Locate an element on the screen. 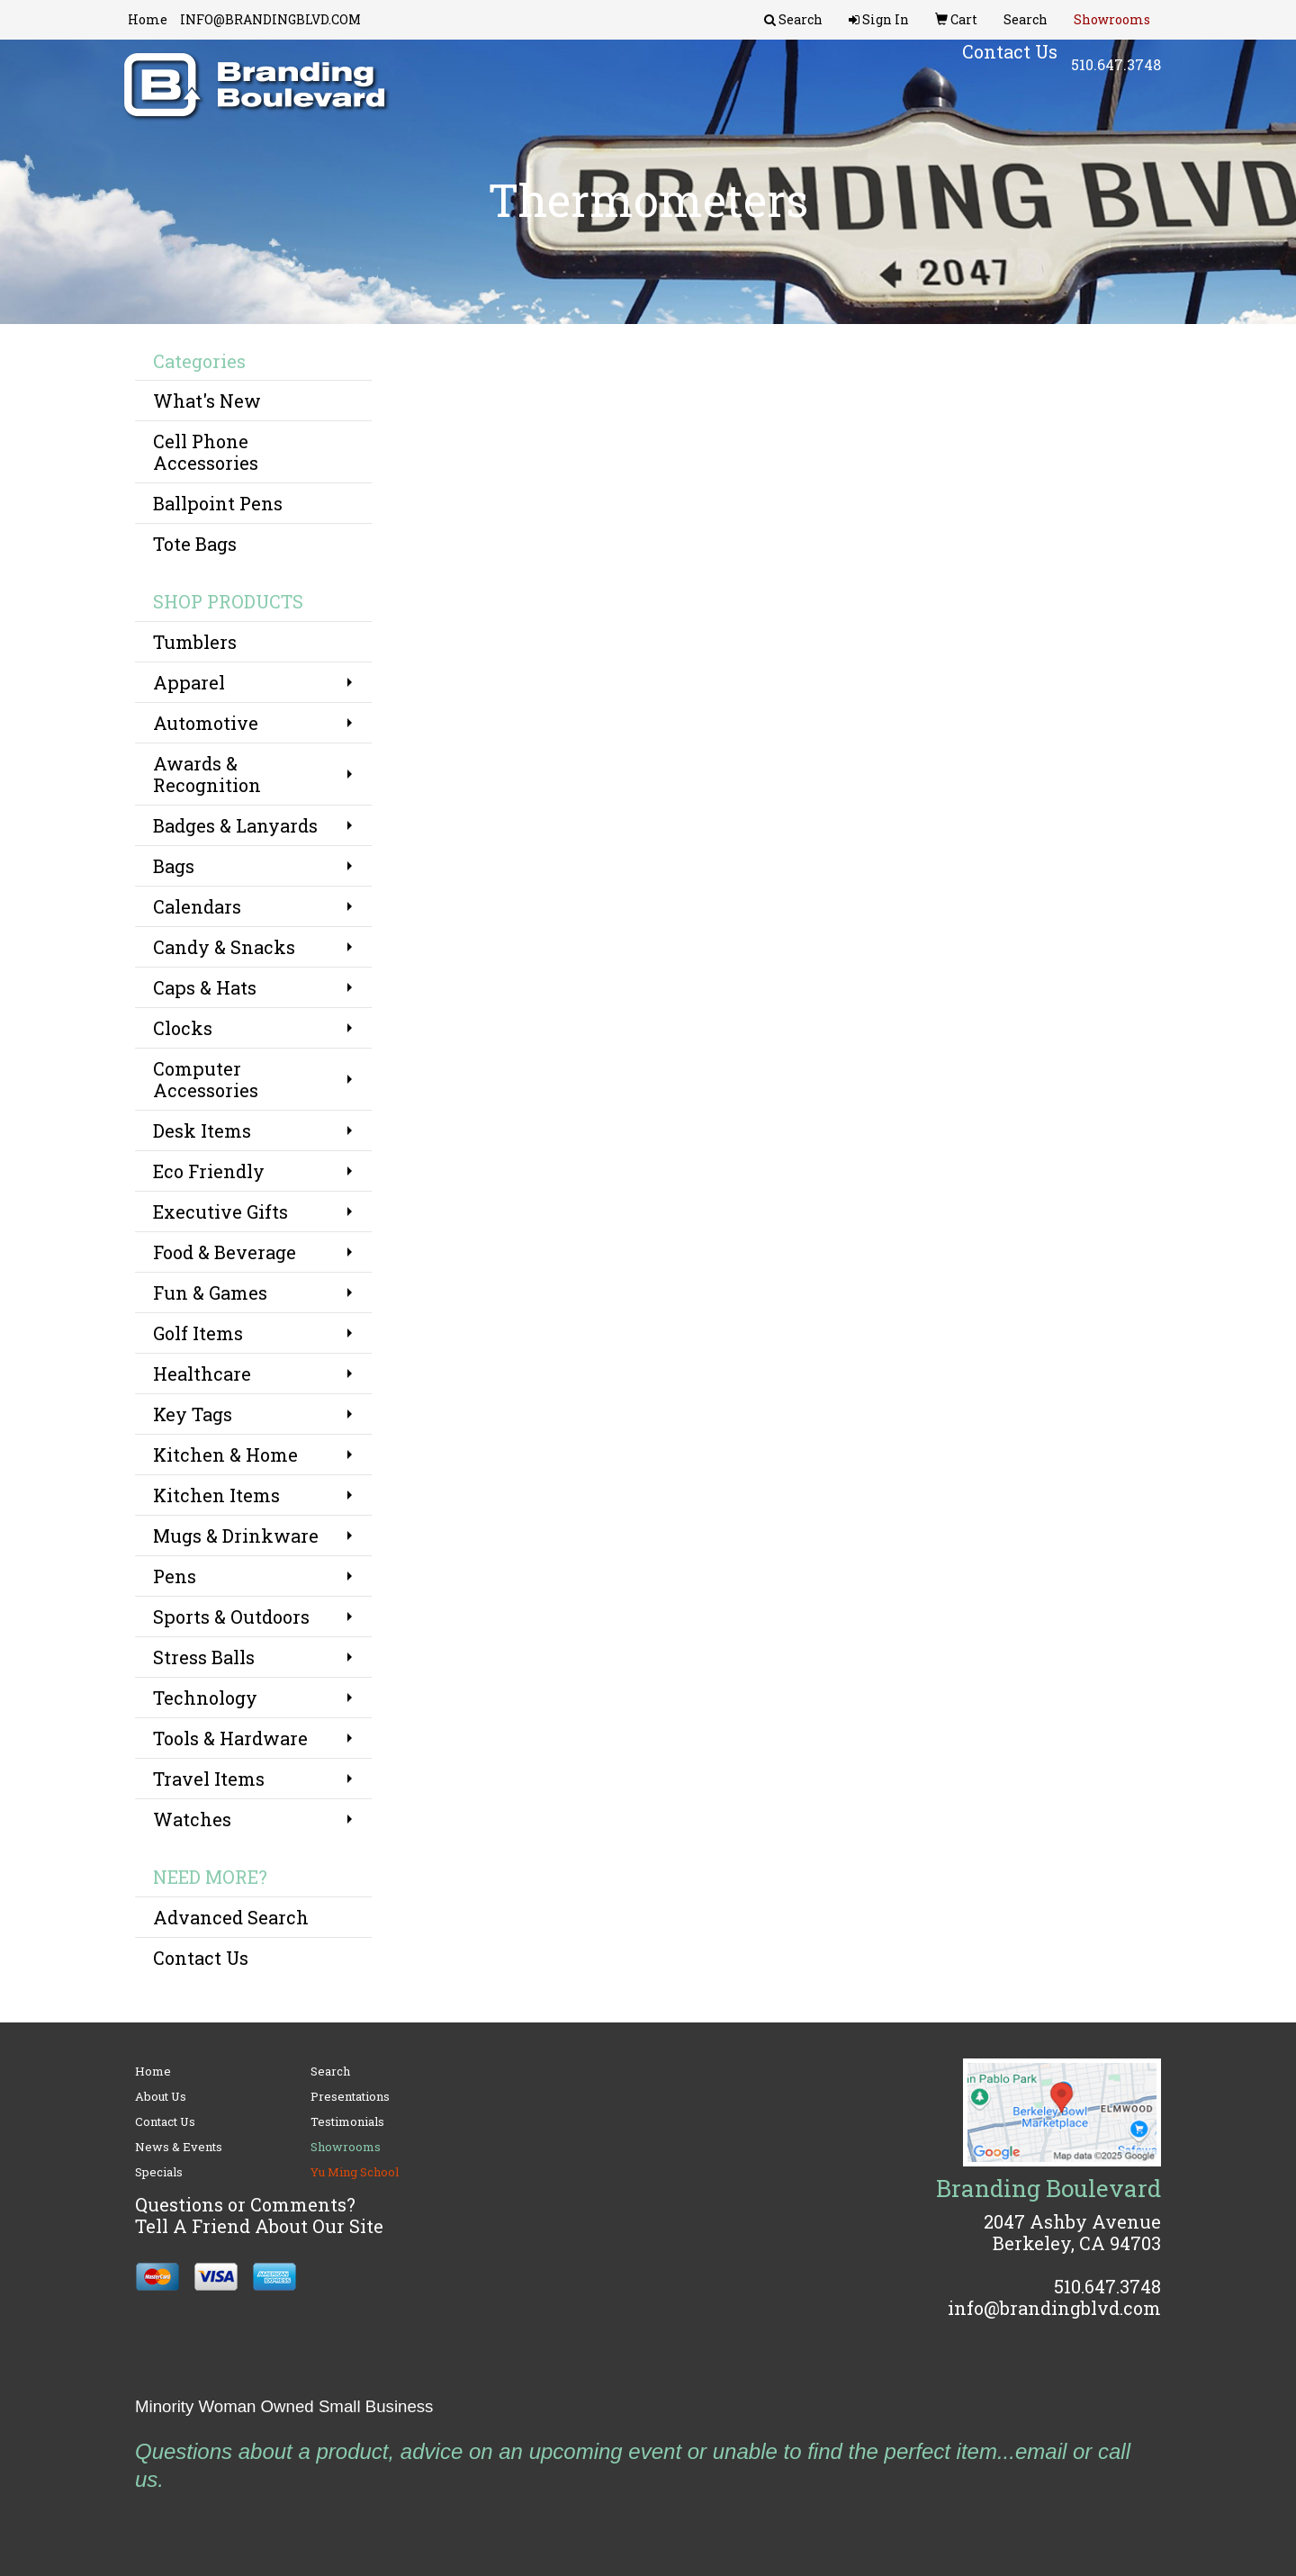 The height and width of the screenshot is (2576, 1296). Mugs & Drinkware is located at coordinates (236, 1535).